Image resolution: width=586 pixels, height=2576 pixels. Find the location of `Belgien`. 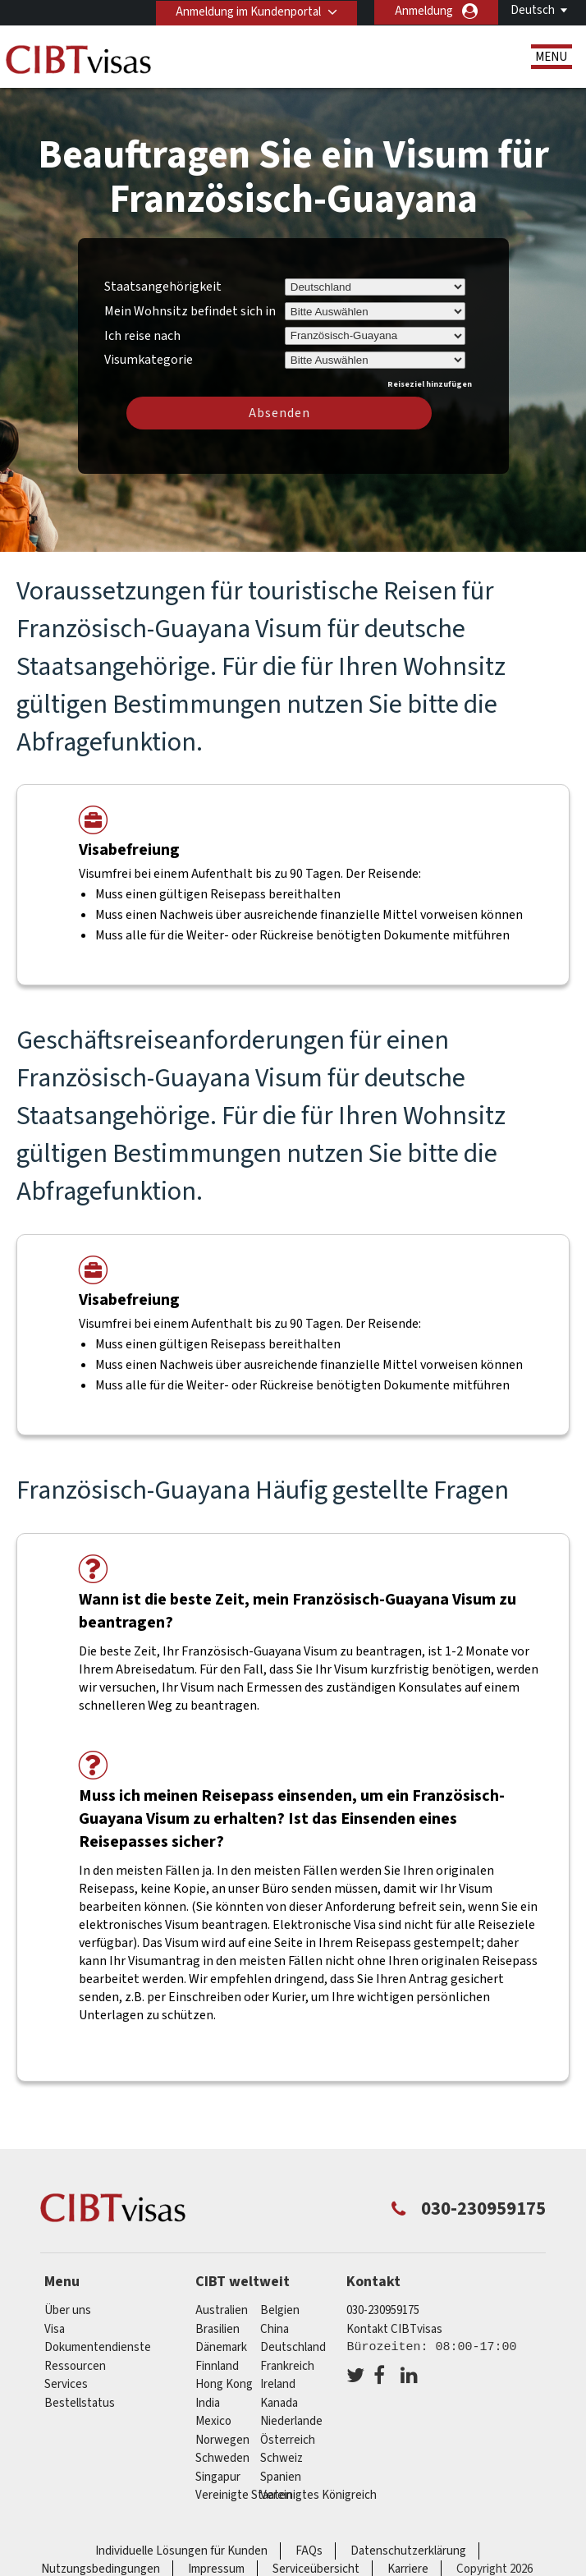

Belgien is located at coordinates (280, 2310).